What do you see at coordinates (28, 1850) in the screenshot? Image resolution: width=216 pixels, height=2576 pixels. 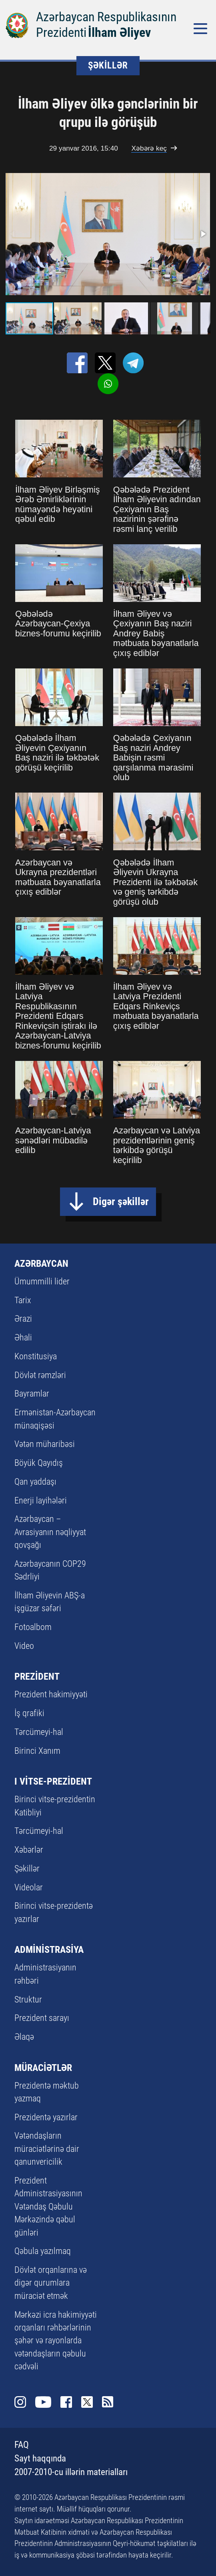 I see `Xəbərlər` at bounding box center [28, 1850].